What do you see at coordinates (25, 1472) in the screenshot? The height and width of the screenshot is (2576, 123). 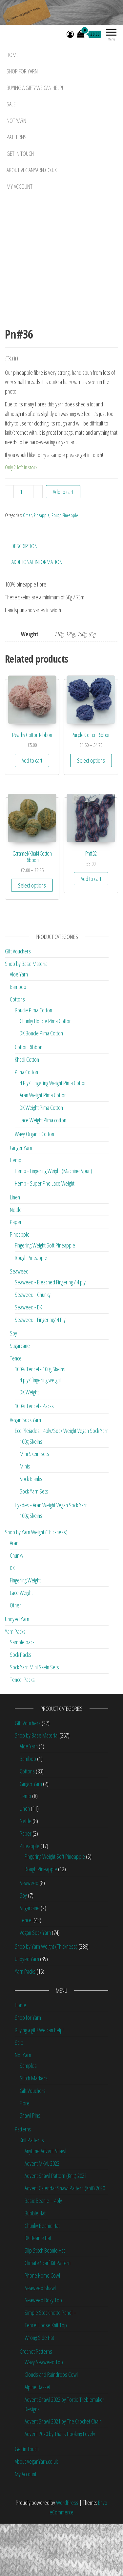 I see `Vegan Sock Yarn` at bounding box center [25, 1472].